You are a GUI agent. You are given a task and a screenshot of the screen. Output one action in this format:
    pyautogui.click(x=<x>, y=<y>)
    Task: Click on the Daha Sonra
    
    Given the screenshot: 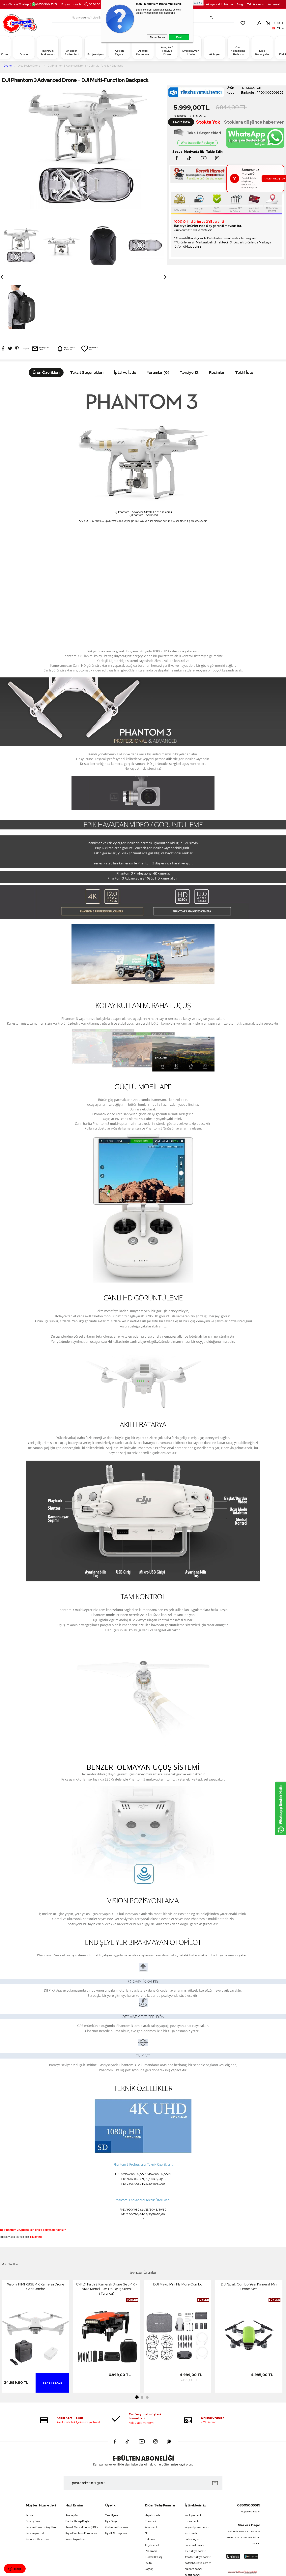 What is the action you would take?
    pyautogui.click(x=157, y=37)
    